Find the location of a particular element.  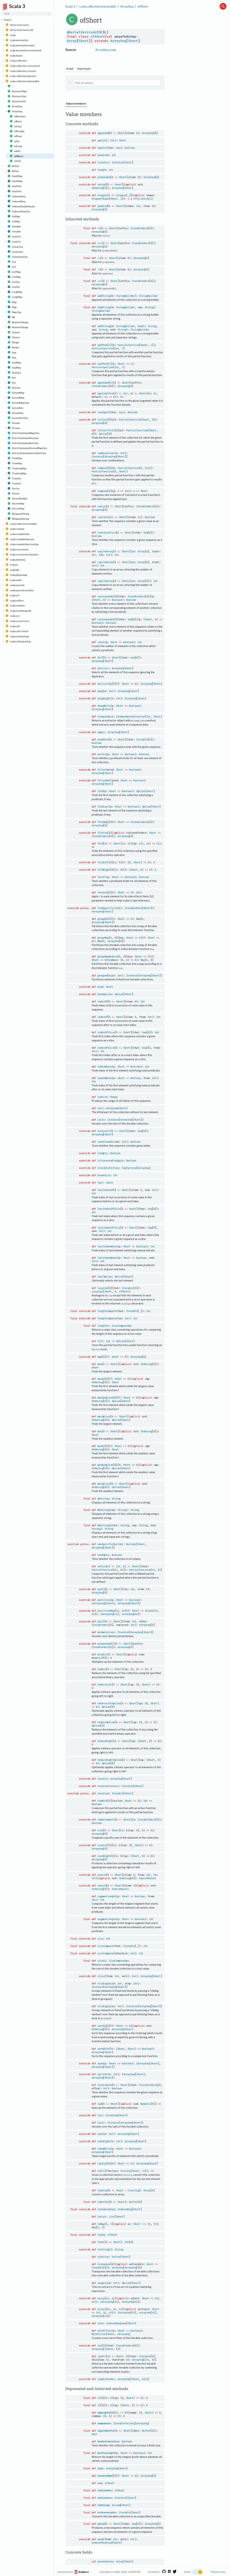

groupMapReduce is located at coordinates (107, 955).